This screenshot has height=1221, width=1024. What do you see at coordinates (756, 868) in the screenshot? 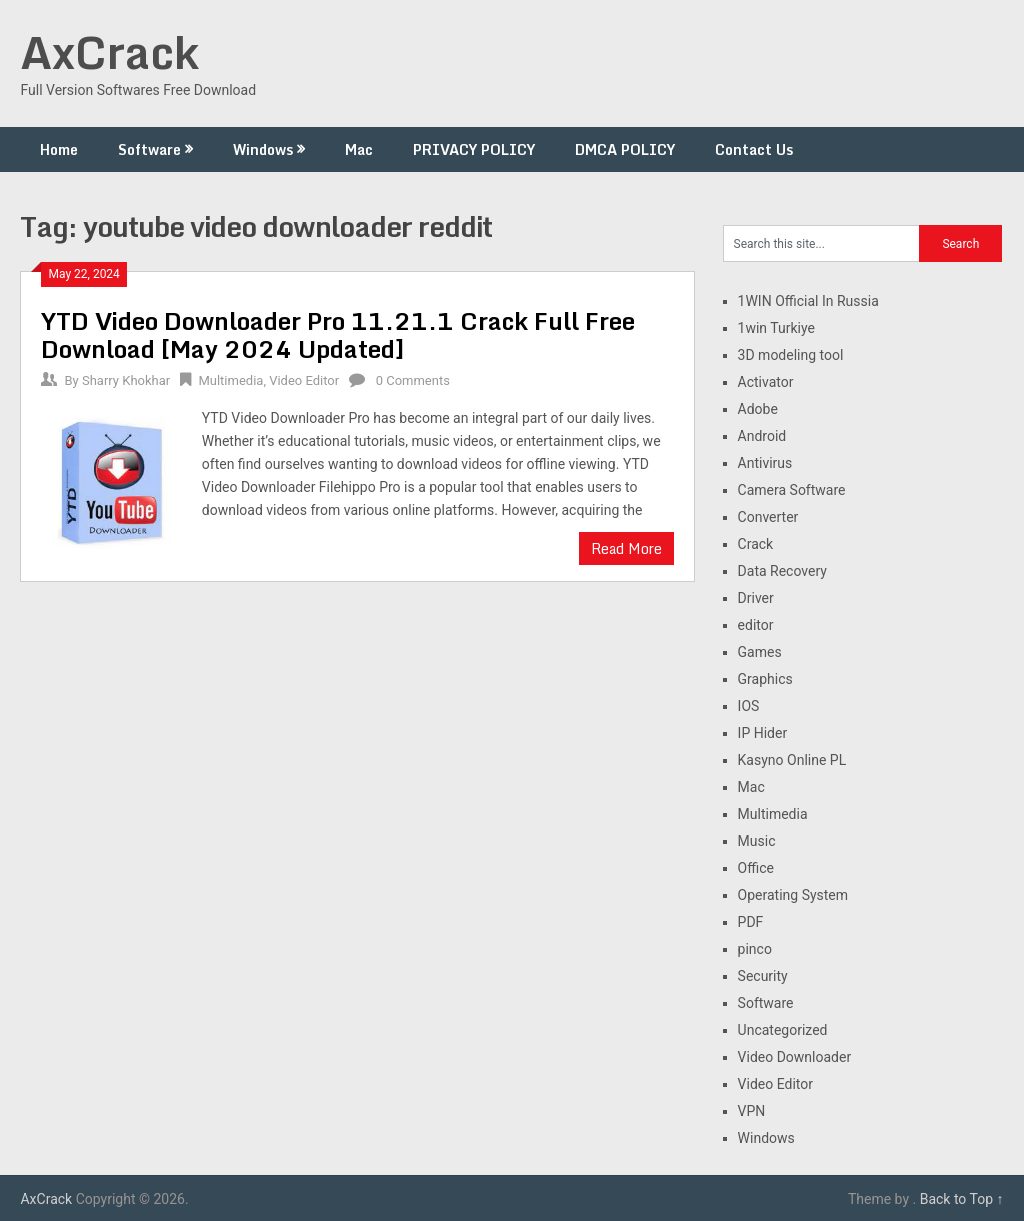
I see `Office` at bounding box center [756, 868].